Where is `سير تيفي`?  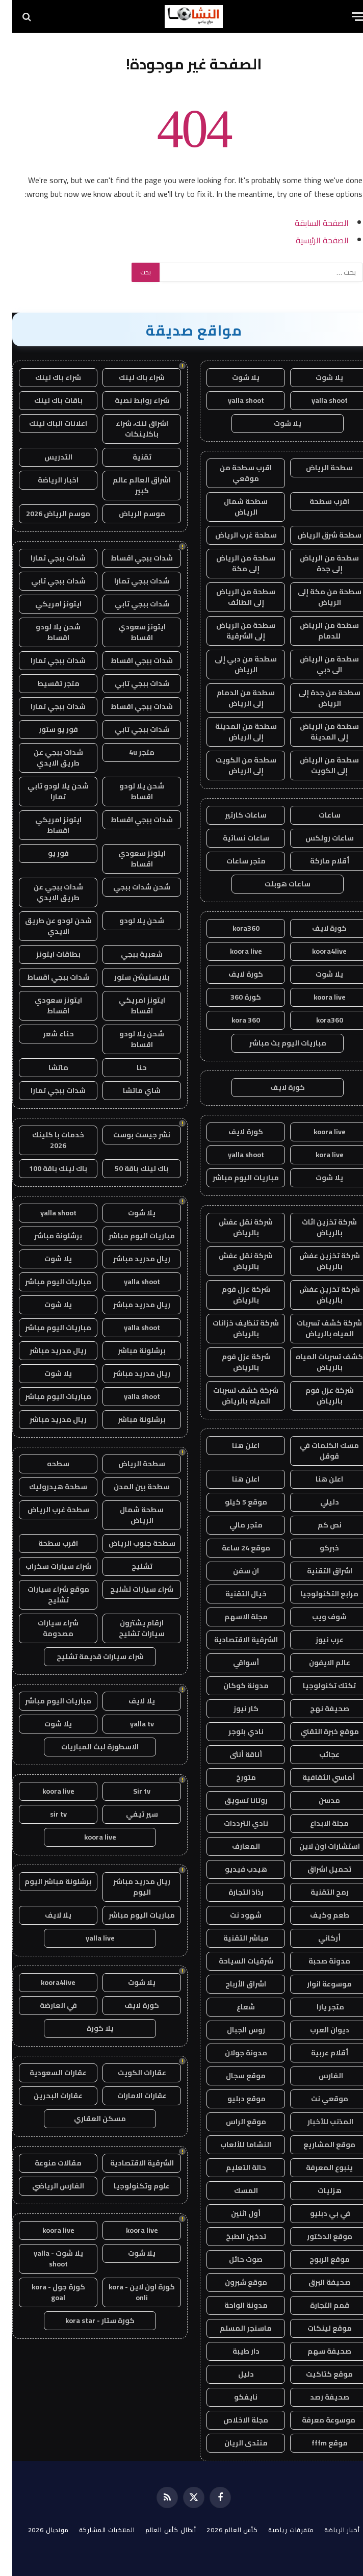
سير تيفي is located at coordinates (130, 1814).